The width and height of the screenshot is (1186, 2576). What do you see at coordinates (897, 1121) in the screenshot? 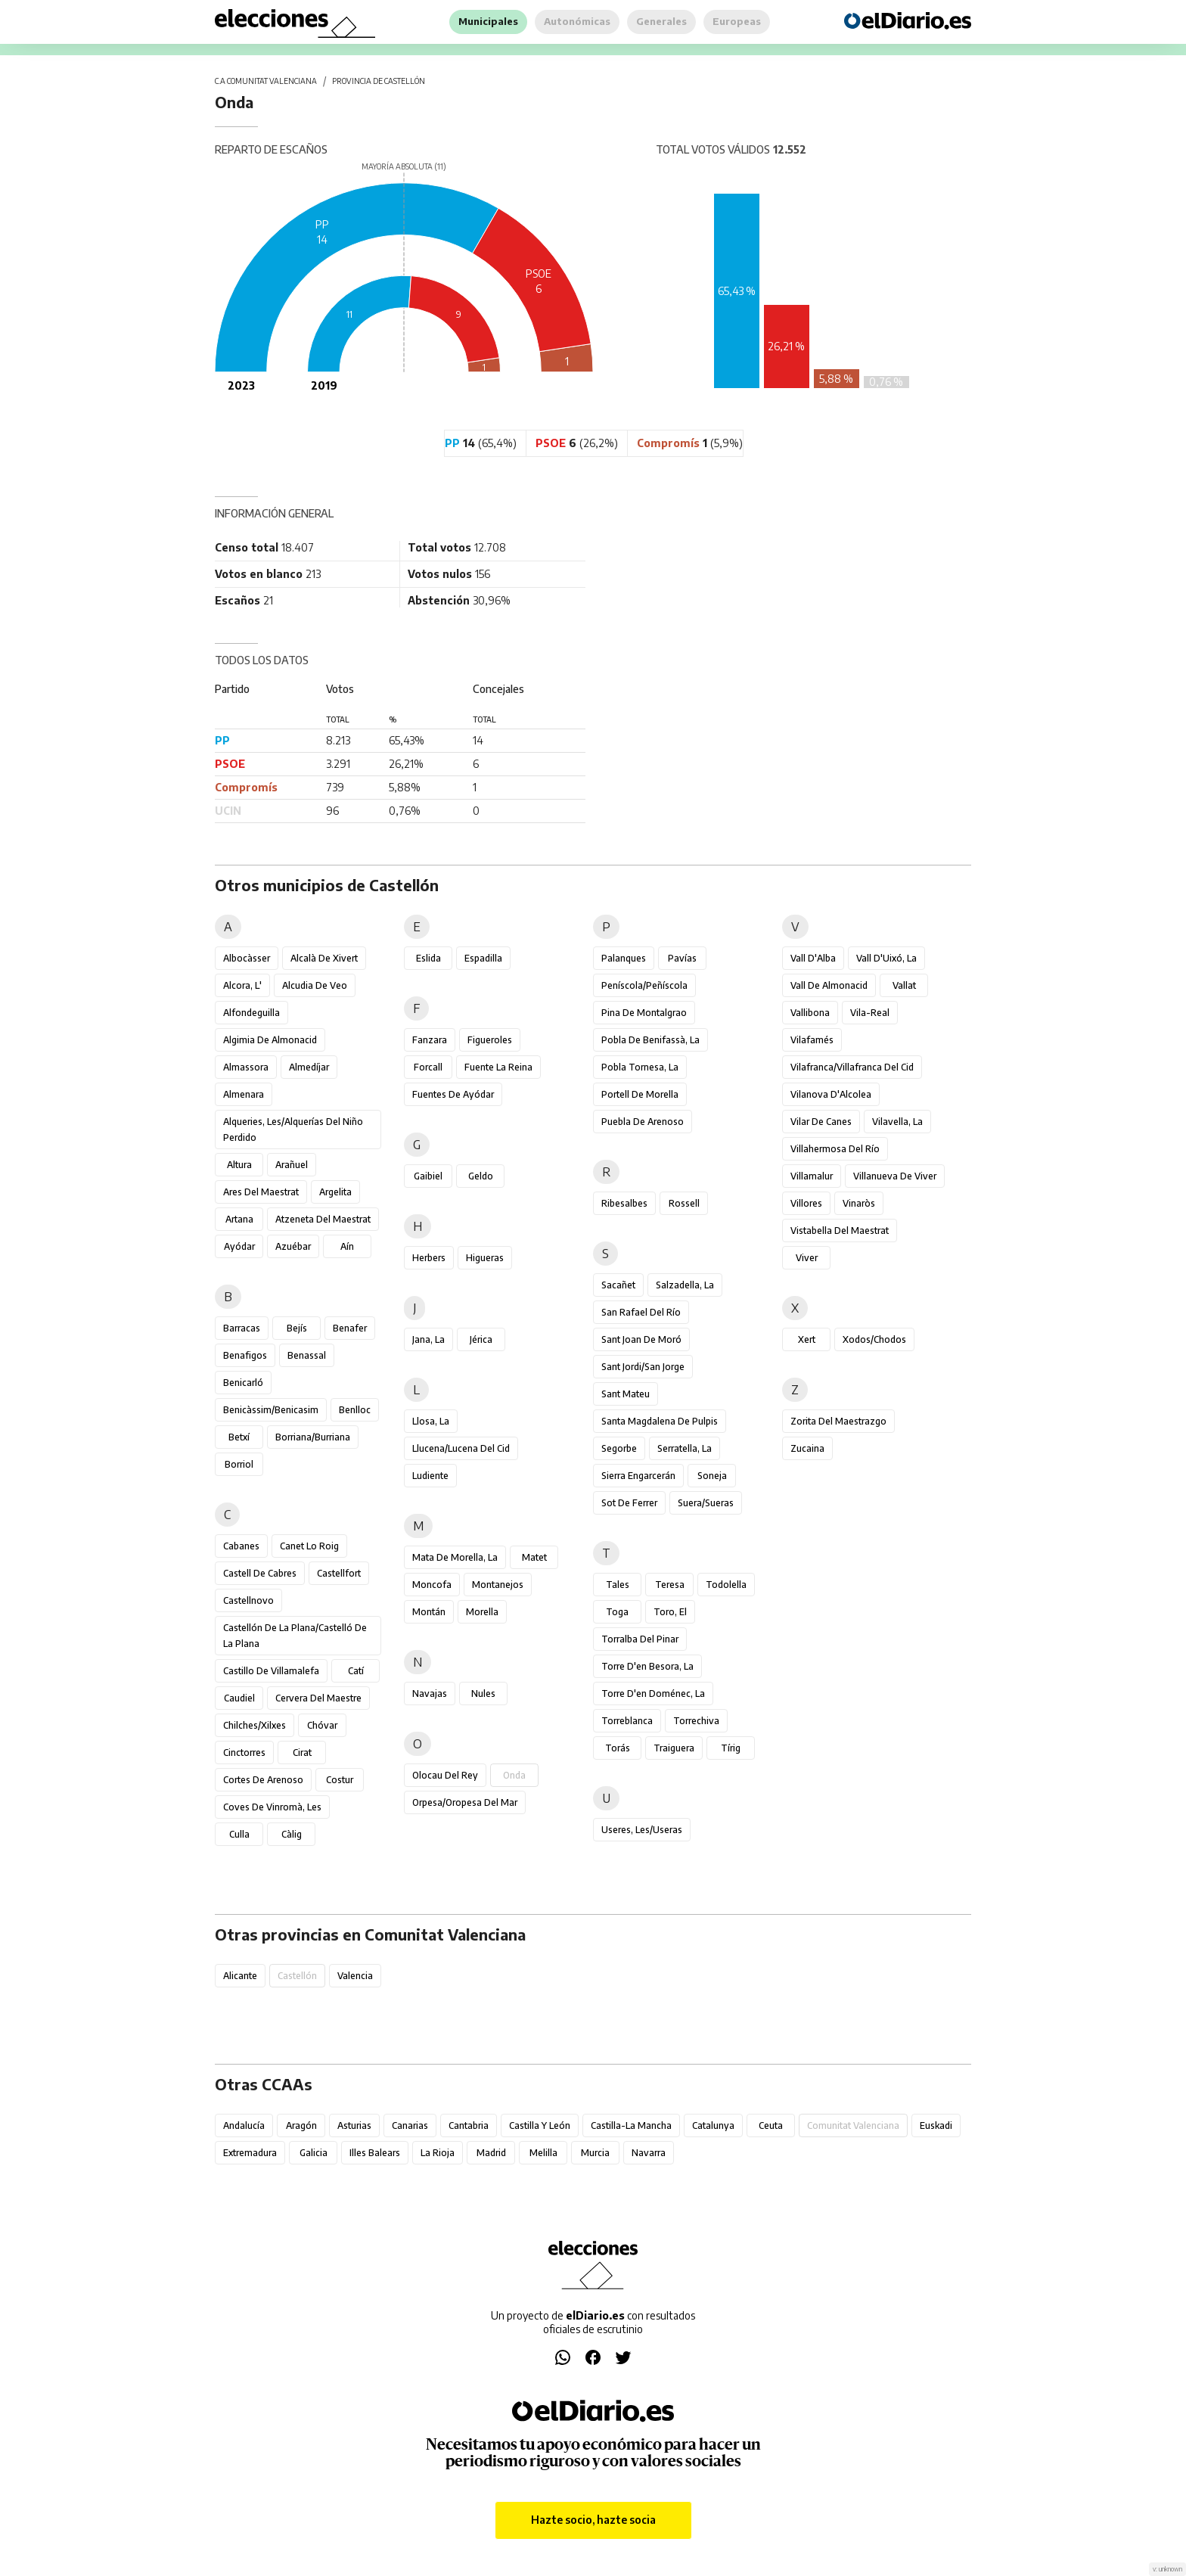
I see `Vilavella, la` at bounding box center [897, 1121].